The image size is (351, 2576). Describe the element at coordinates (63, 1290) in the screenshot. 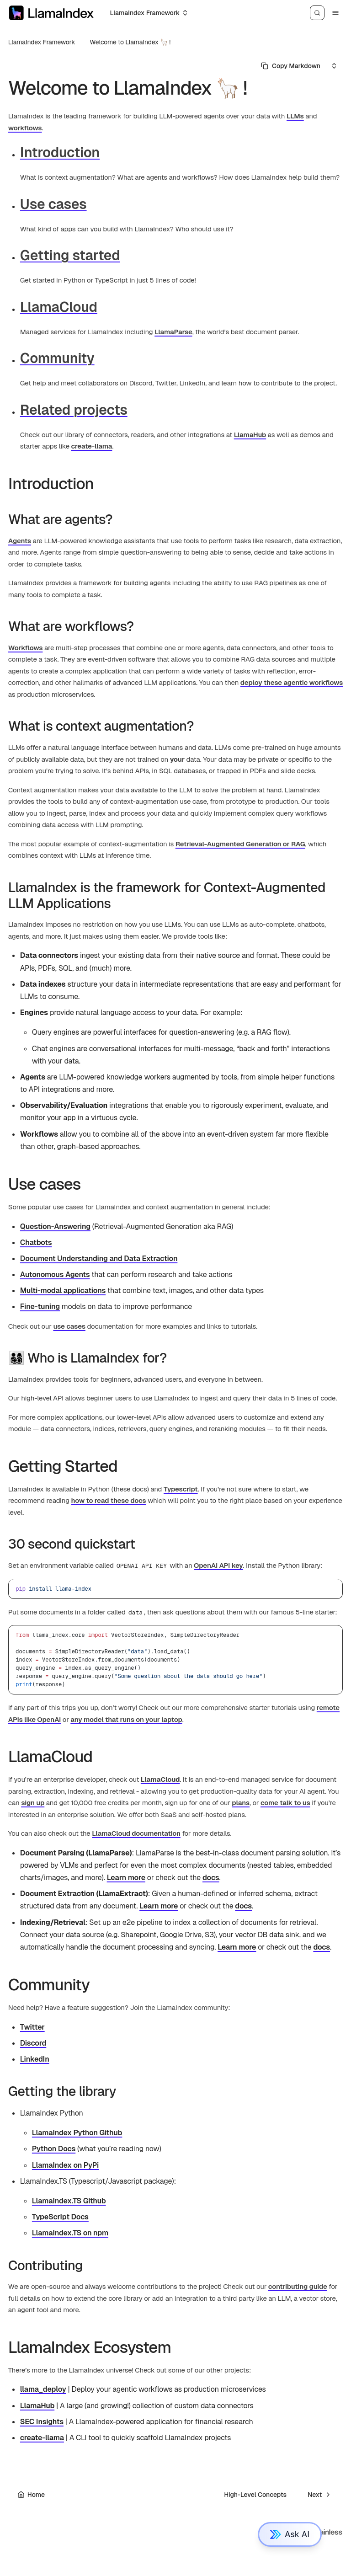

I see `Multi-modal applications` at that location.